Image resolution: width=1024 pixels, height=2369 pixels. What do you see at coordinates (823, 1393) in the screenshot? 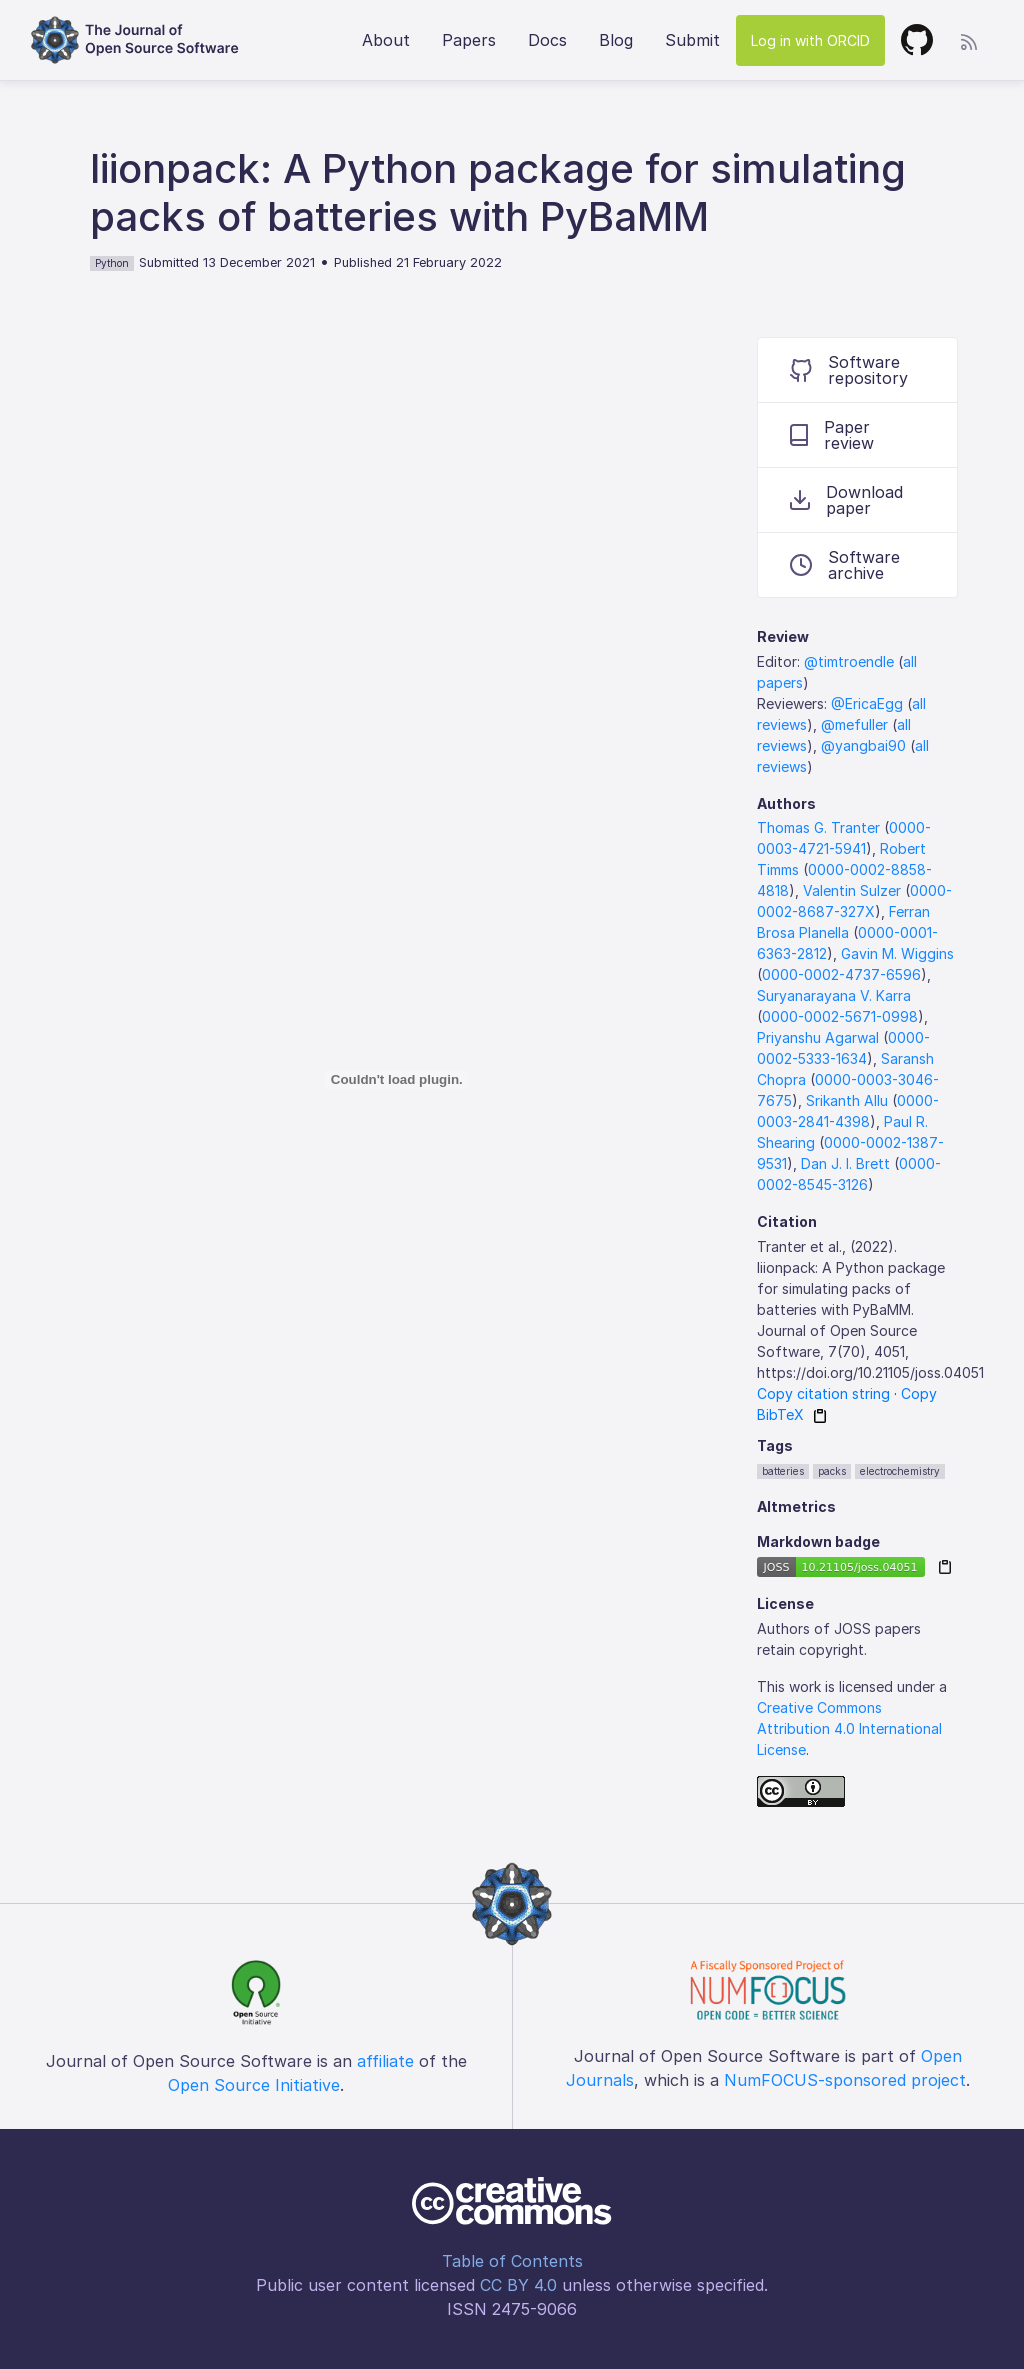
I see `Copy citation string` at bounding box center [823, 1393].